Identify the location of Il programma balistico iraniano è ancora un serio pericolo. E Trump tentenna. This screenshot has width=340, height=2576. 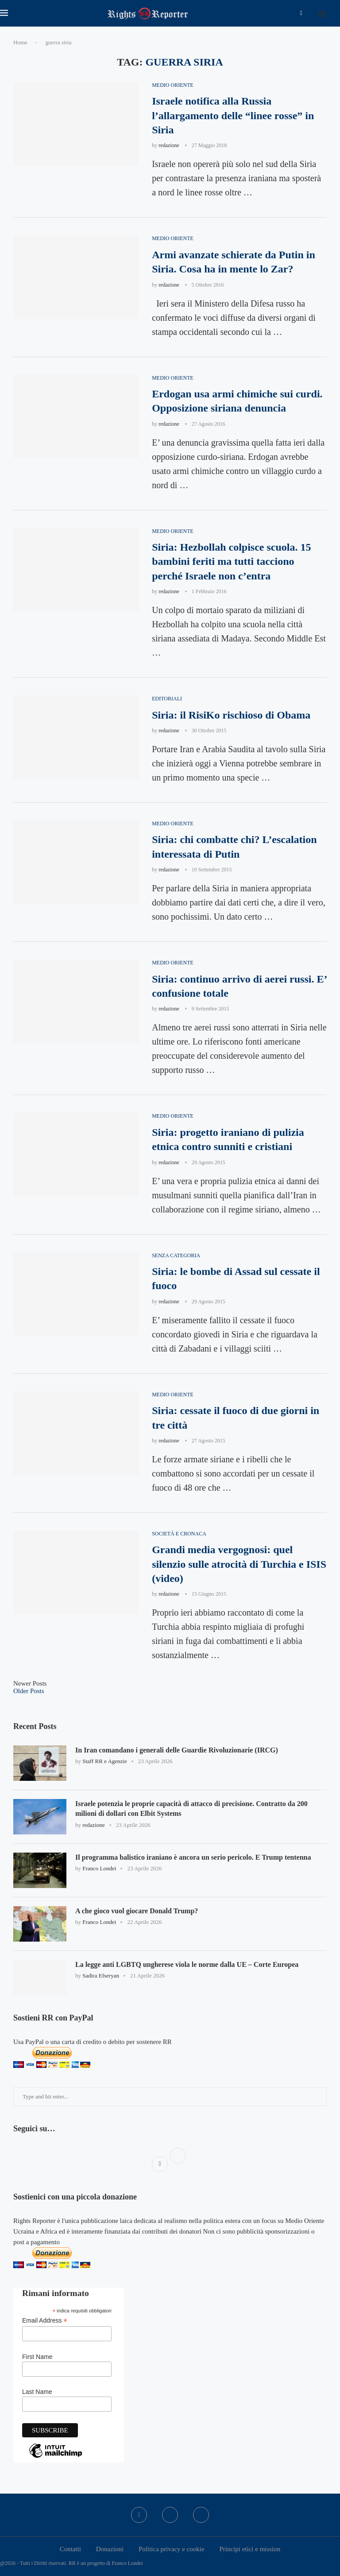
(193, 1857).